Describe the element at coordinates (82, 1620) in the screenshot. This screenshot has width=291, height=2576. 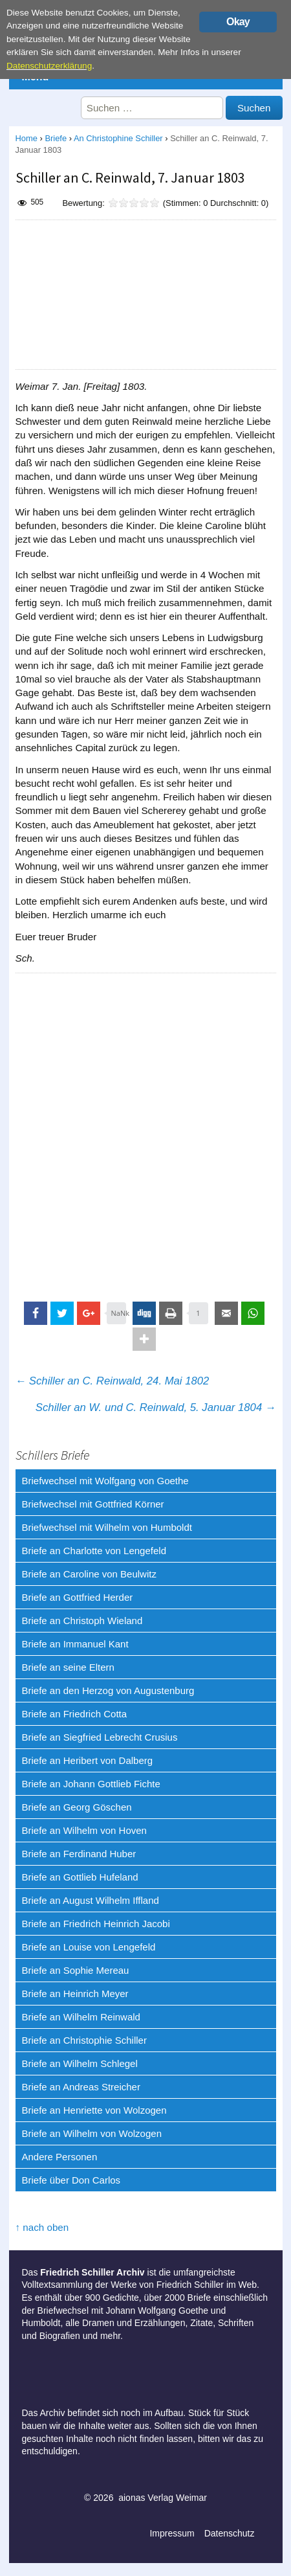
I see `Briefe an Christoph Wieland` at that location.